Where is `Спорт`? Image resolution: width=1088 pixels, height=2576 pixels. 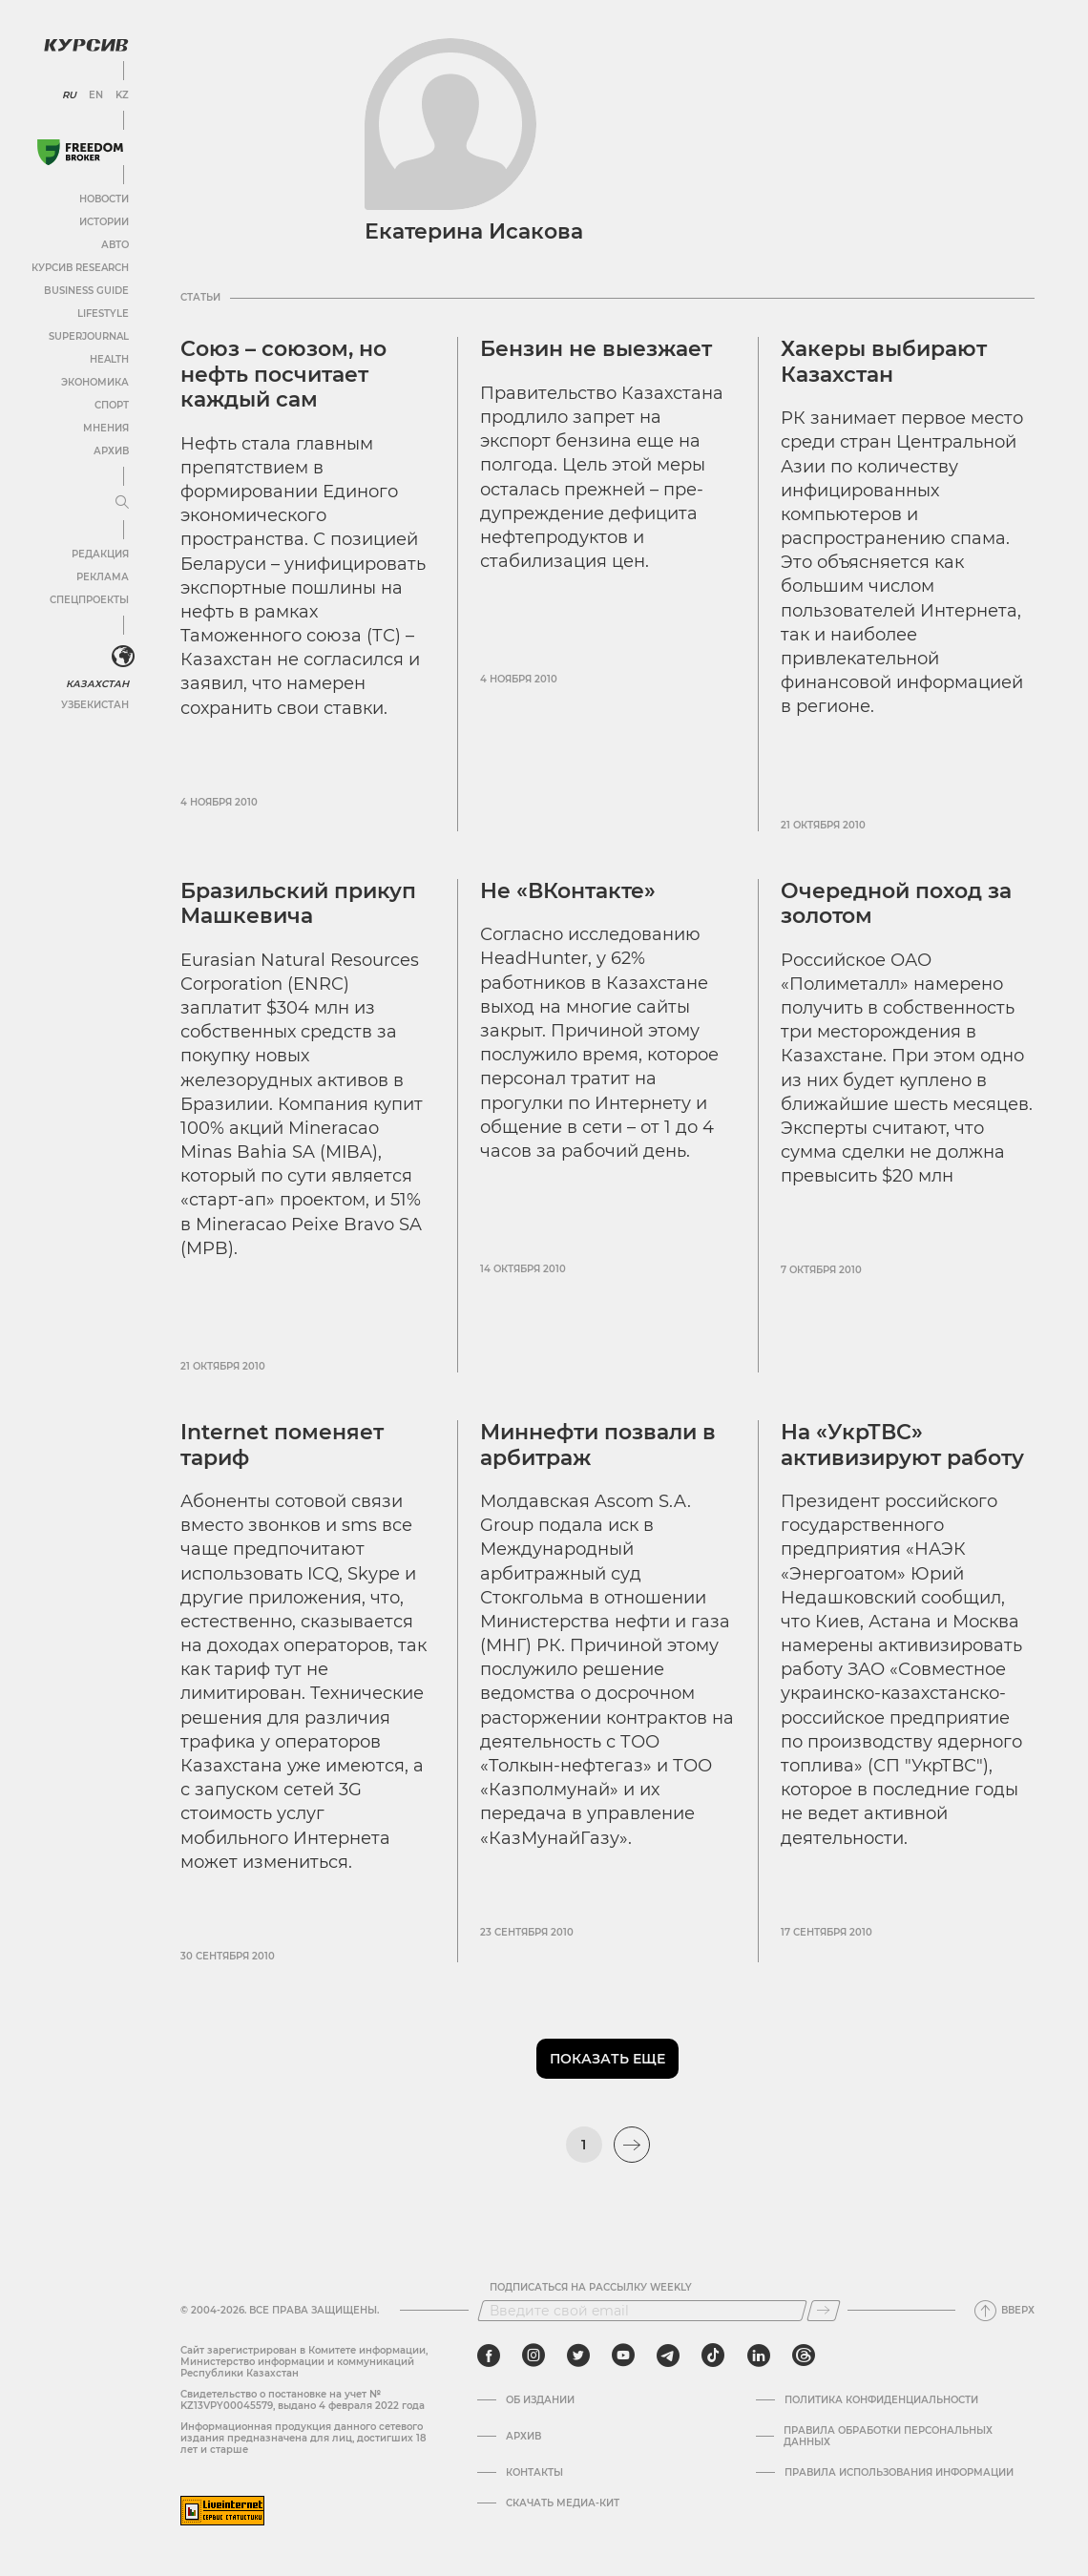
Спорт is located at coordinates (111, 405).